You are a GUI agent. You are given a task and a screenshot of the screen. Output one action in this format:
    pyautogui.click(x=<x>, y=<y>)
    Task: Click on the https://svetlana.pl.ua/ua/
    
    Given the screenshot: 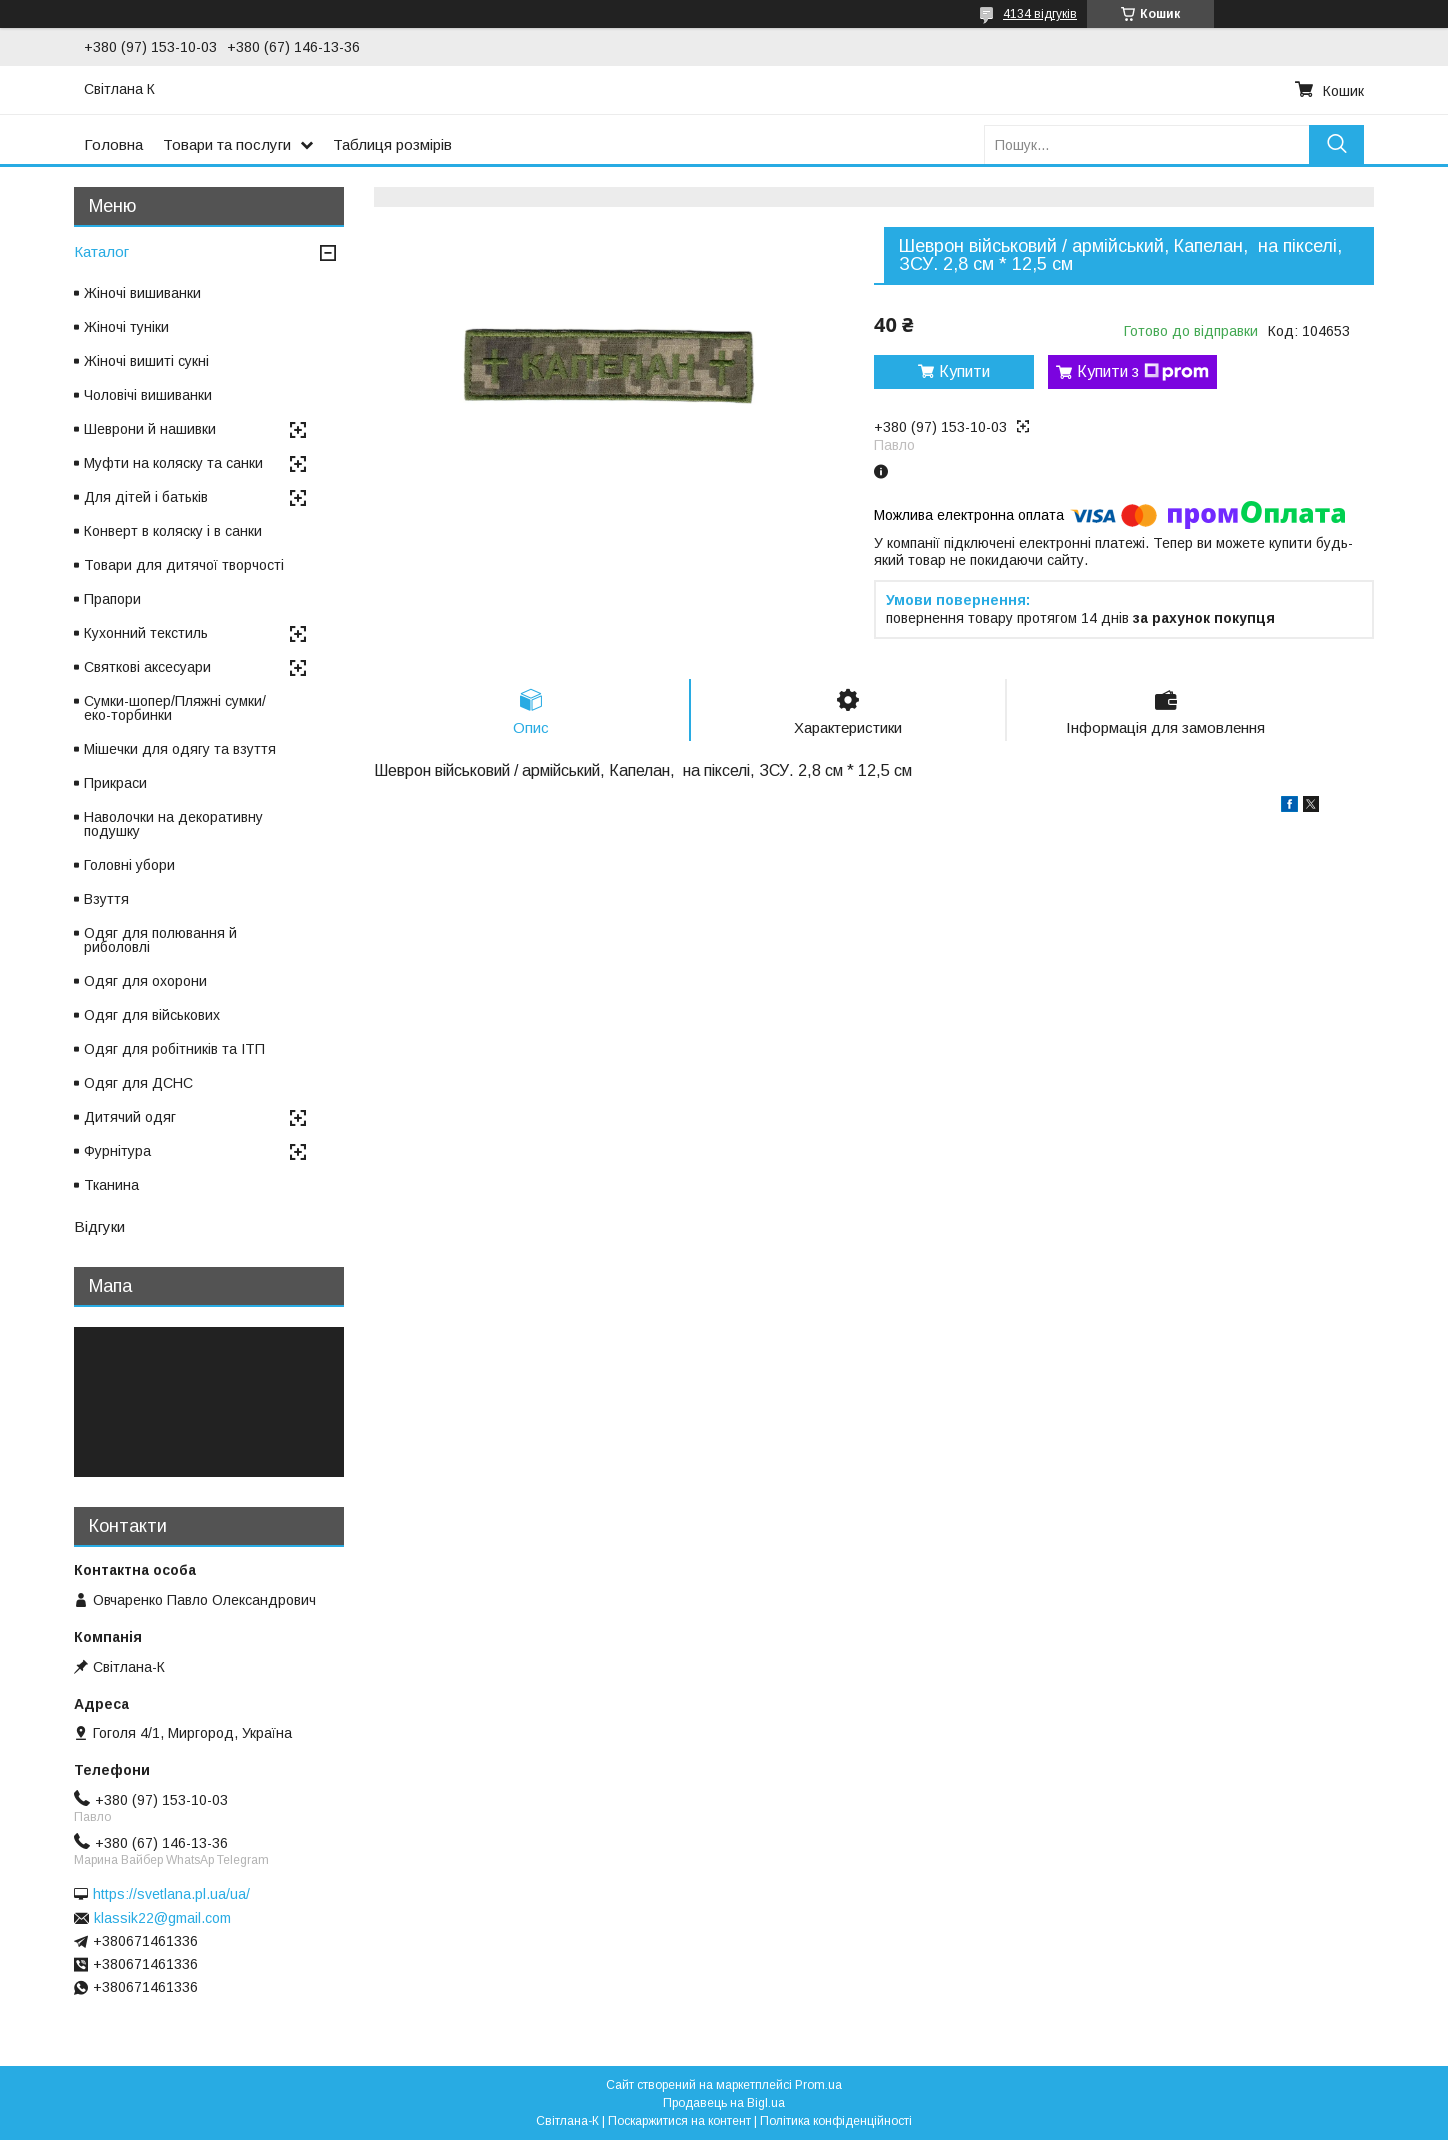 What is the action you would take?
    pyautogui.click(x=171, y=1894)
    